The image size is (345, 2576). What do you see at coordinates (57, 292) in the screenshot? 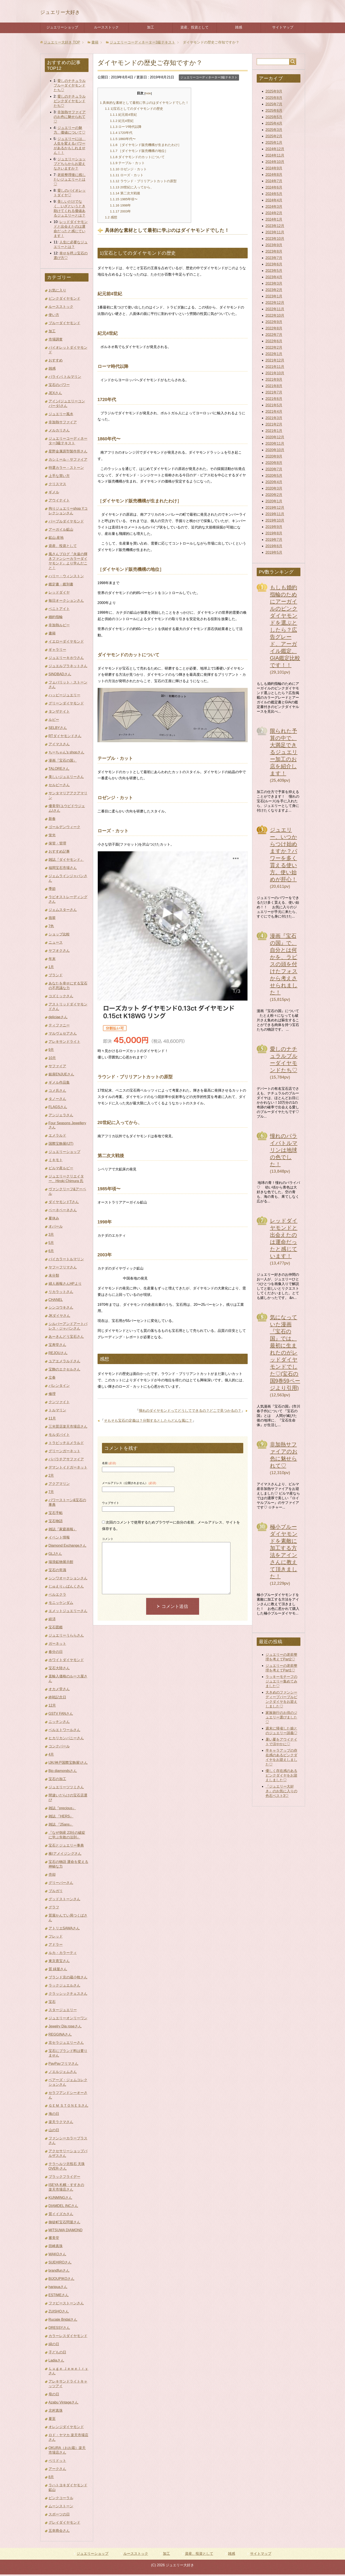
I see `お気に入り` at bounding box center [57, 292].